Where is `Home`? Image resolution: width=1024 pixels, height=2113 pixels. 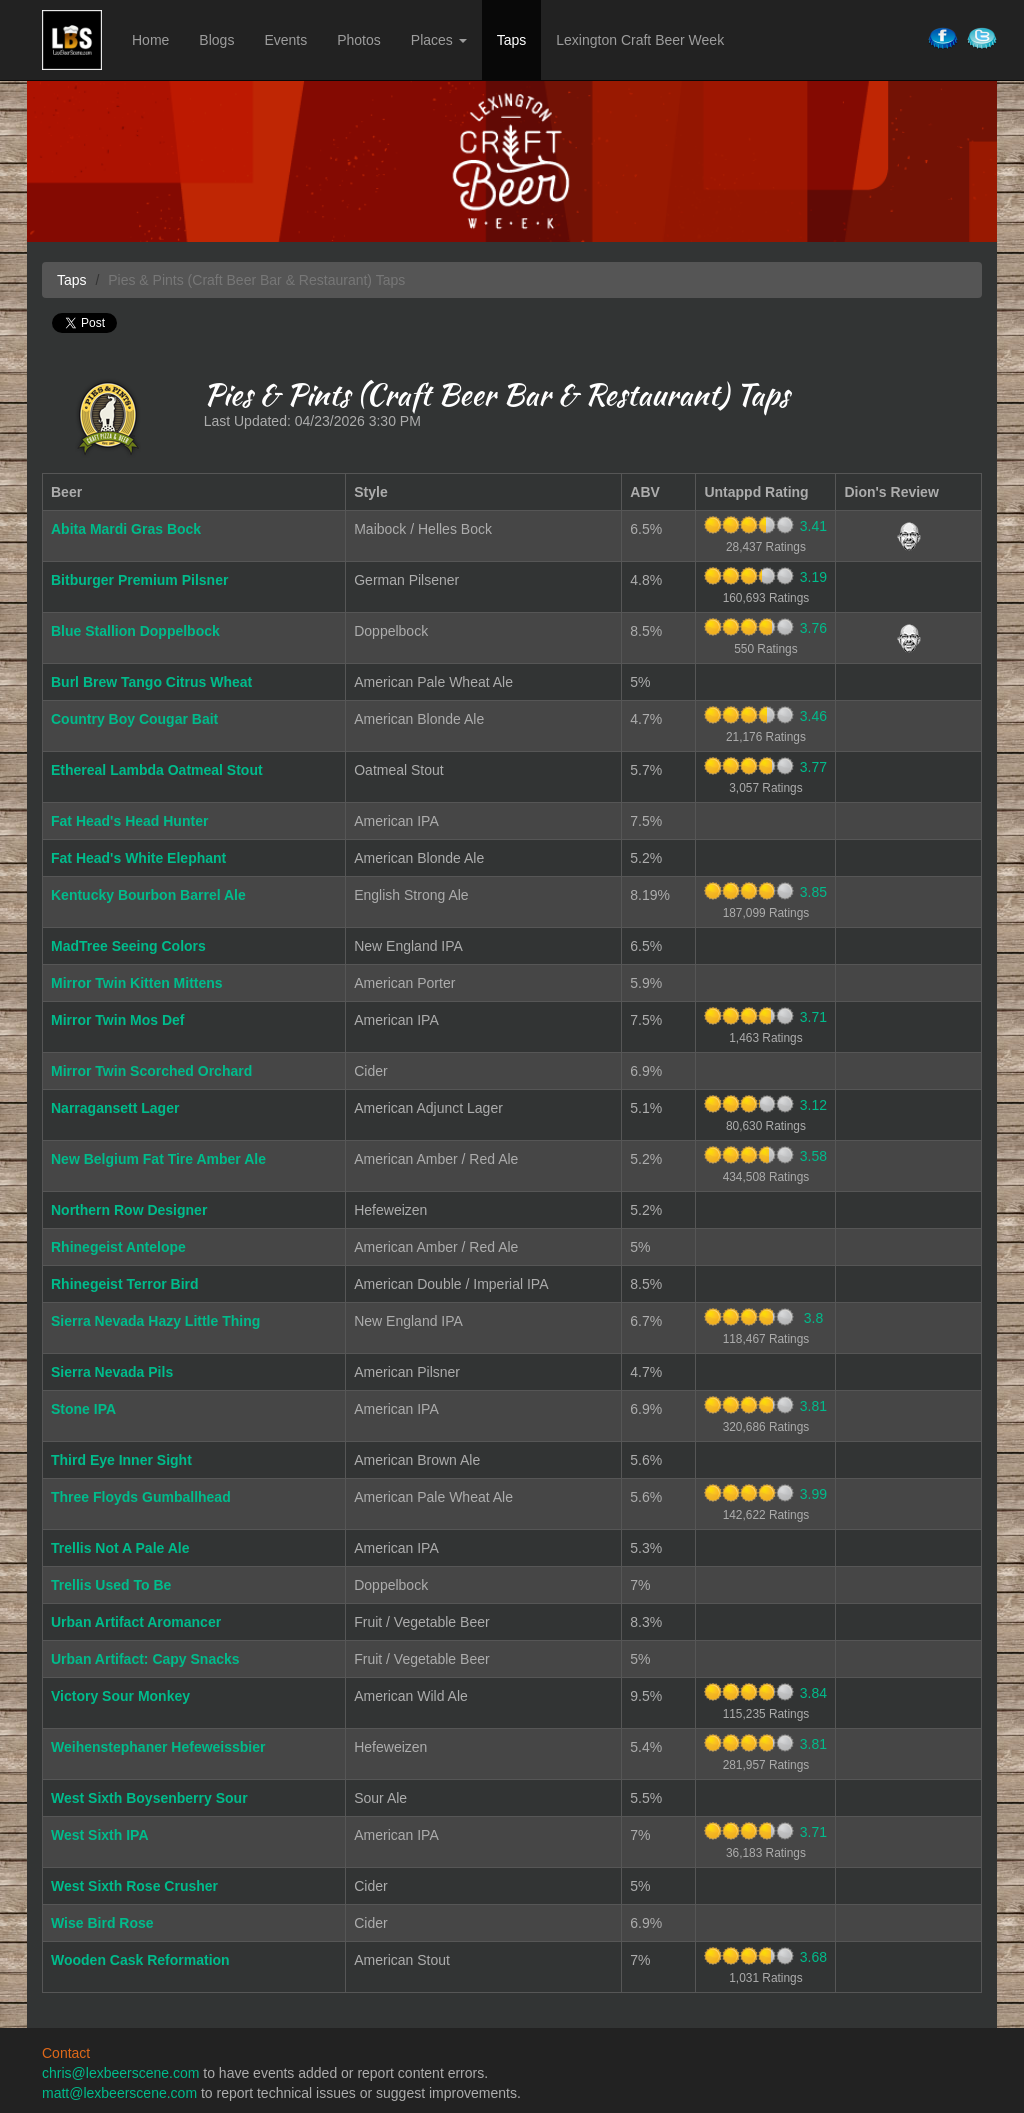 Home is located at coordinates (150, 40).